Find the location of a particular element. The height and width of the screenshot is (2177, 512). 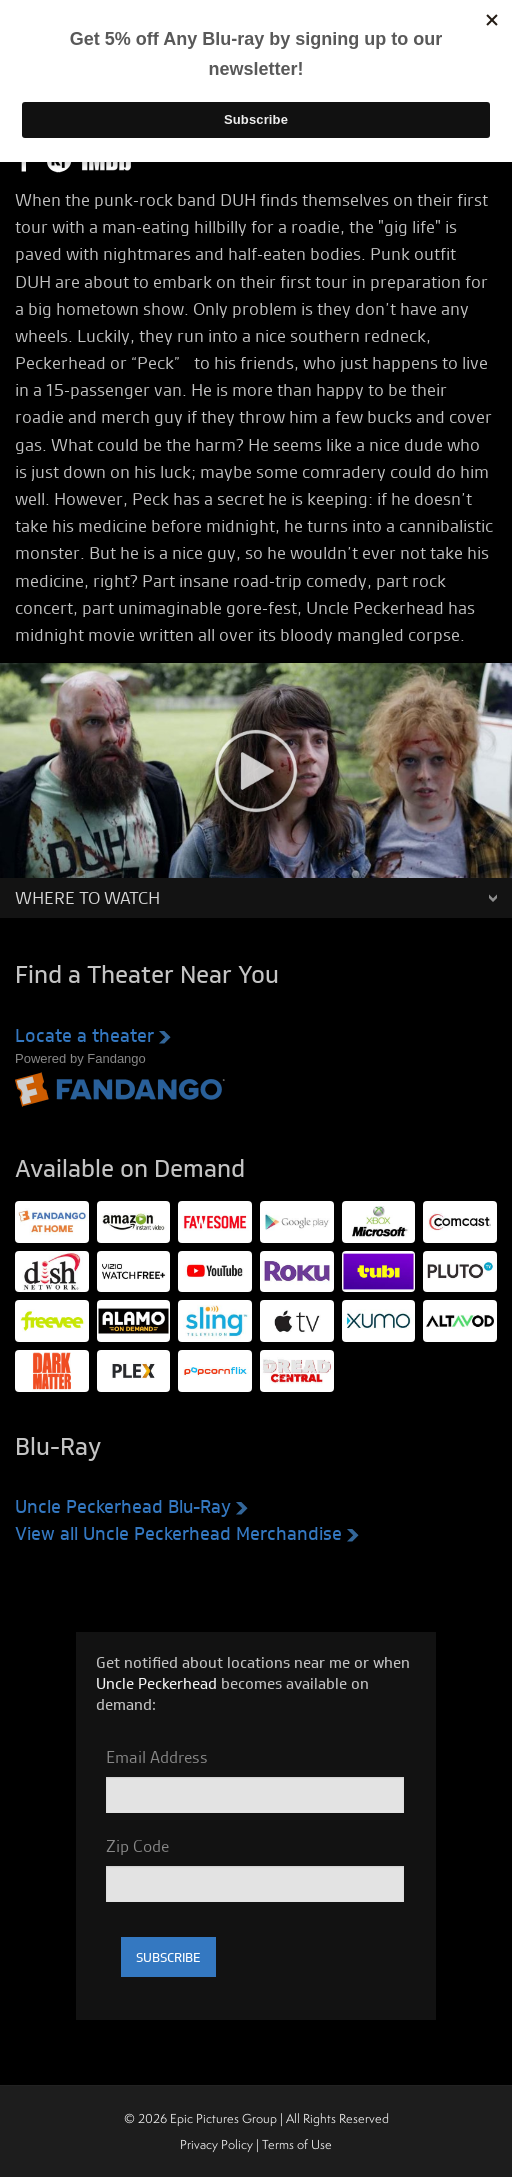

Zip Code is located at coordinates (137, 1846).